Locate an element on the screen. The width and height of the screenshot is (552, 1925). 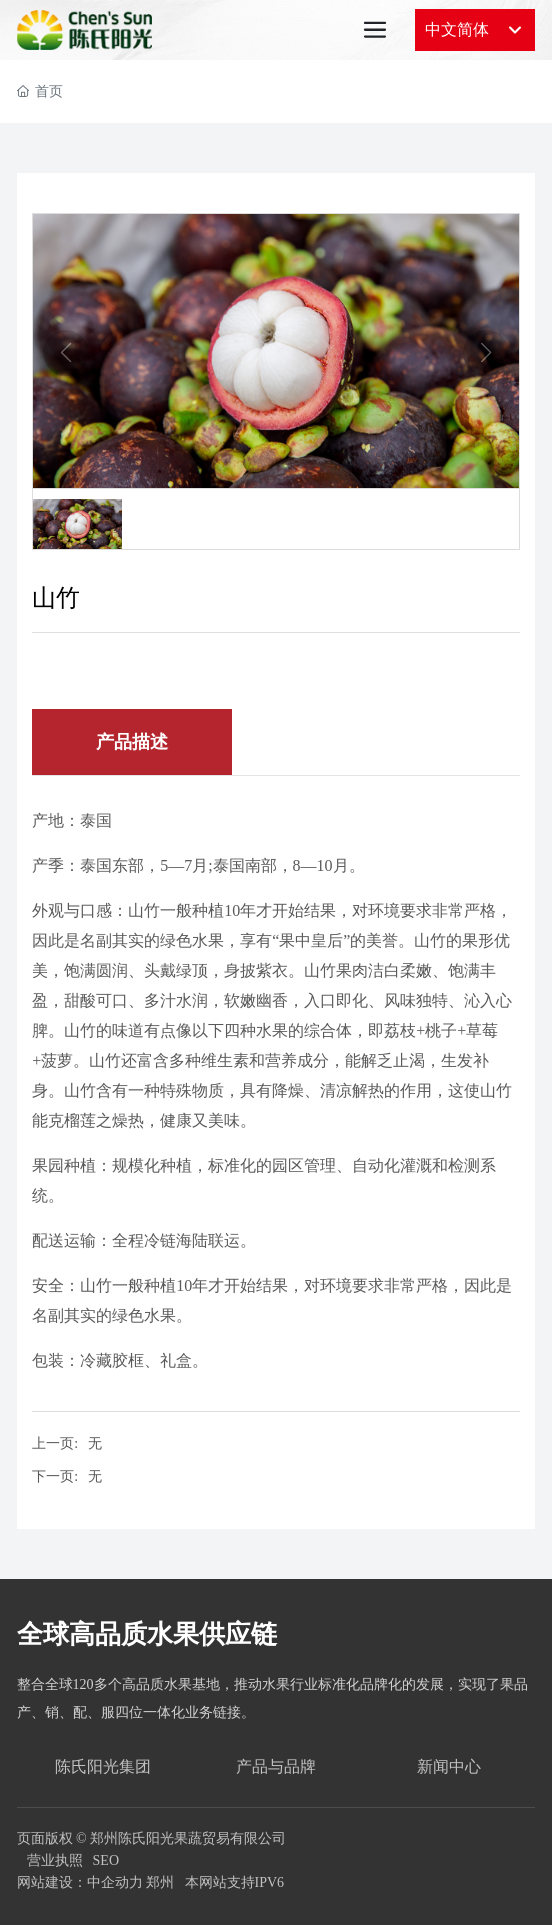
产品与品牌 is located at coordinates (276, 1766).